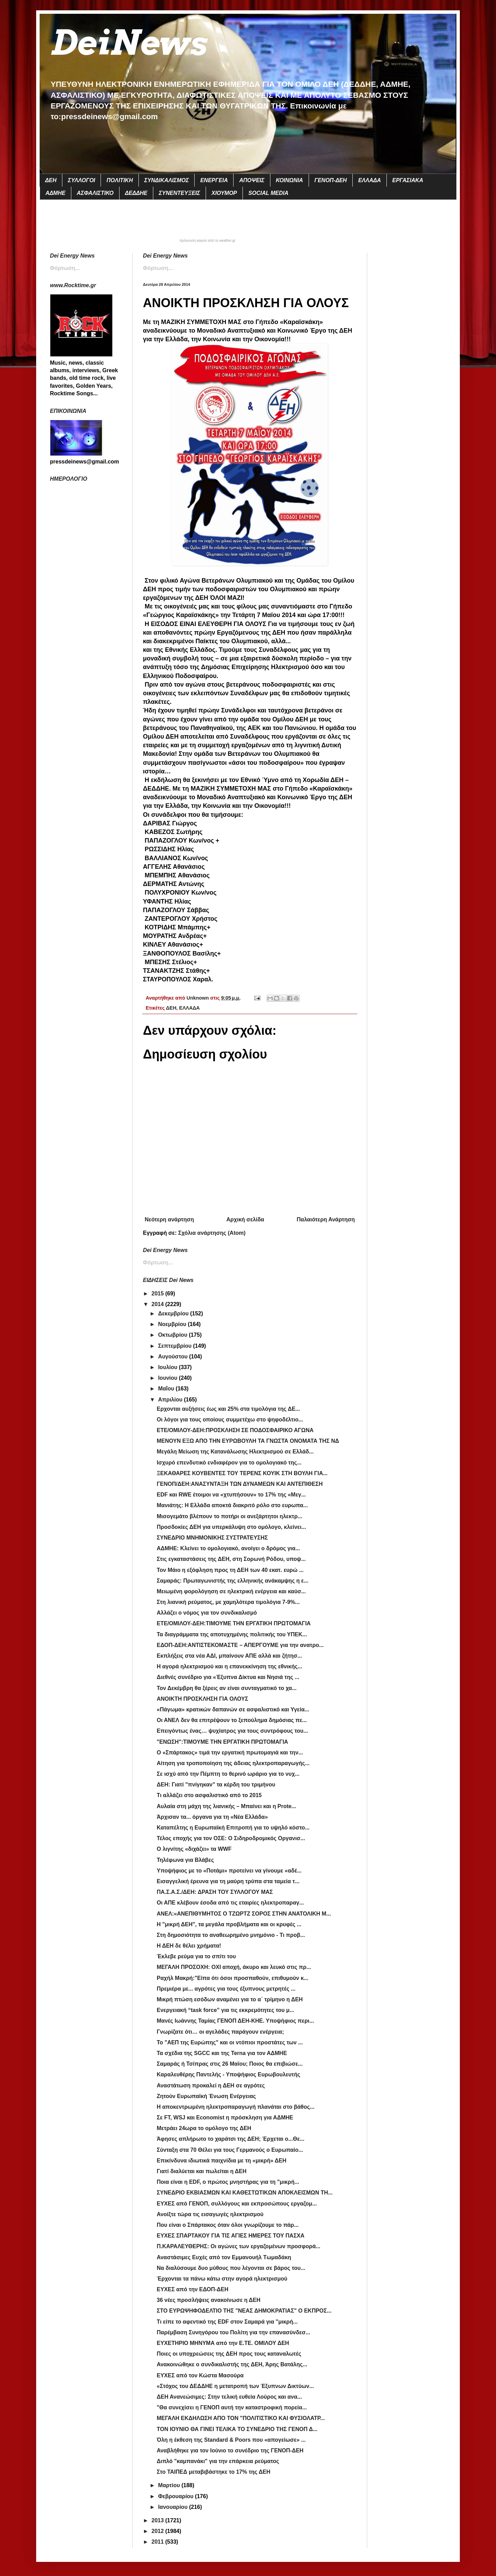  What do you see at coordinates (210, 2214) in the screenshot?
I see `Ανοίξτε τώρα τις εισαγωγές ηλεκτρισμού` at bounding box center [210, 2214].